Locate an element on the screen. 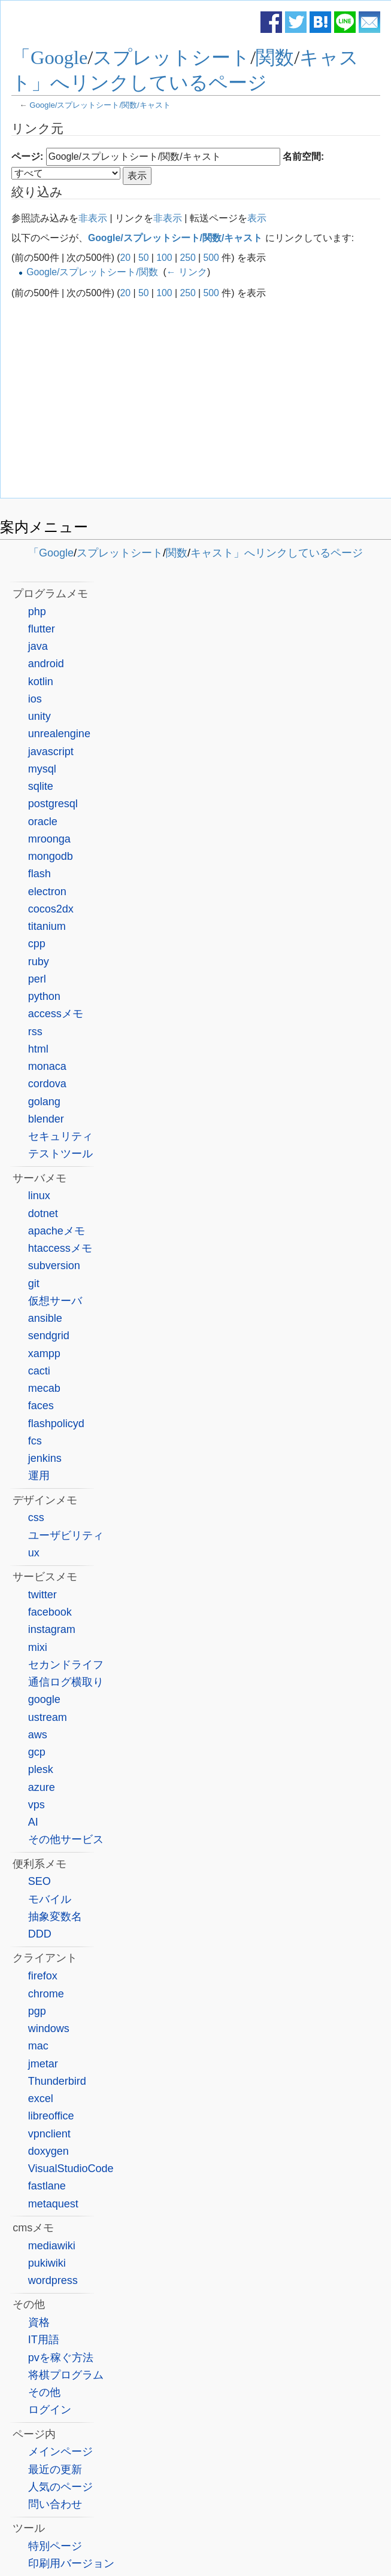 Image resolution: width=391 pixels, height=2576 pixels. doxygen is located at coordinates (48, 2151).